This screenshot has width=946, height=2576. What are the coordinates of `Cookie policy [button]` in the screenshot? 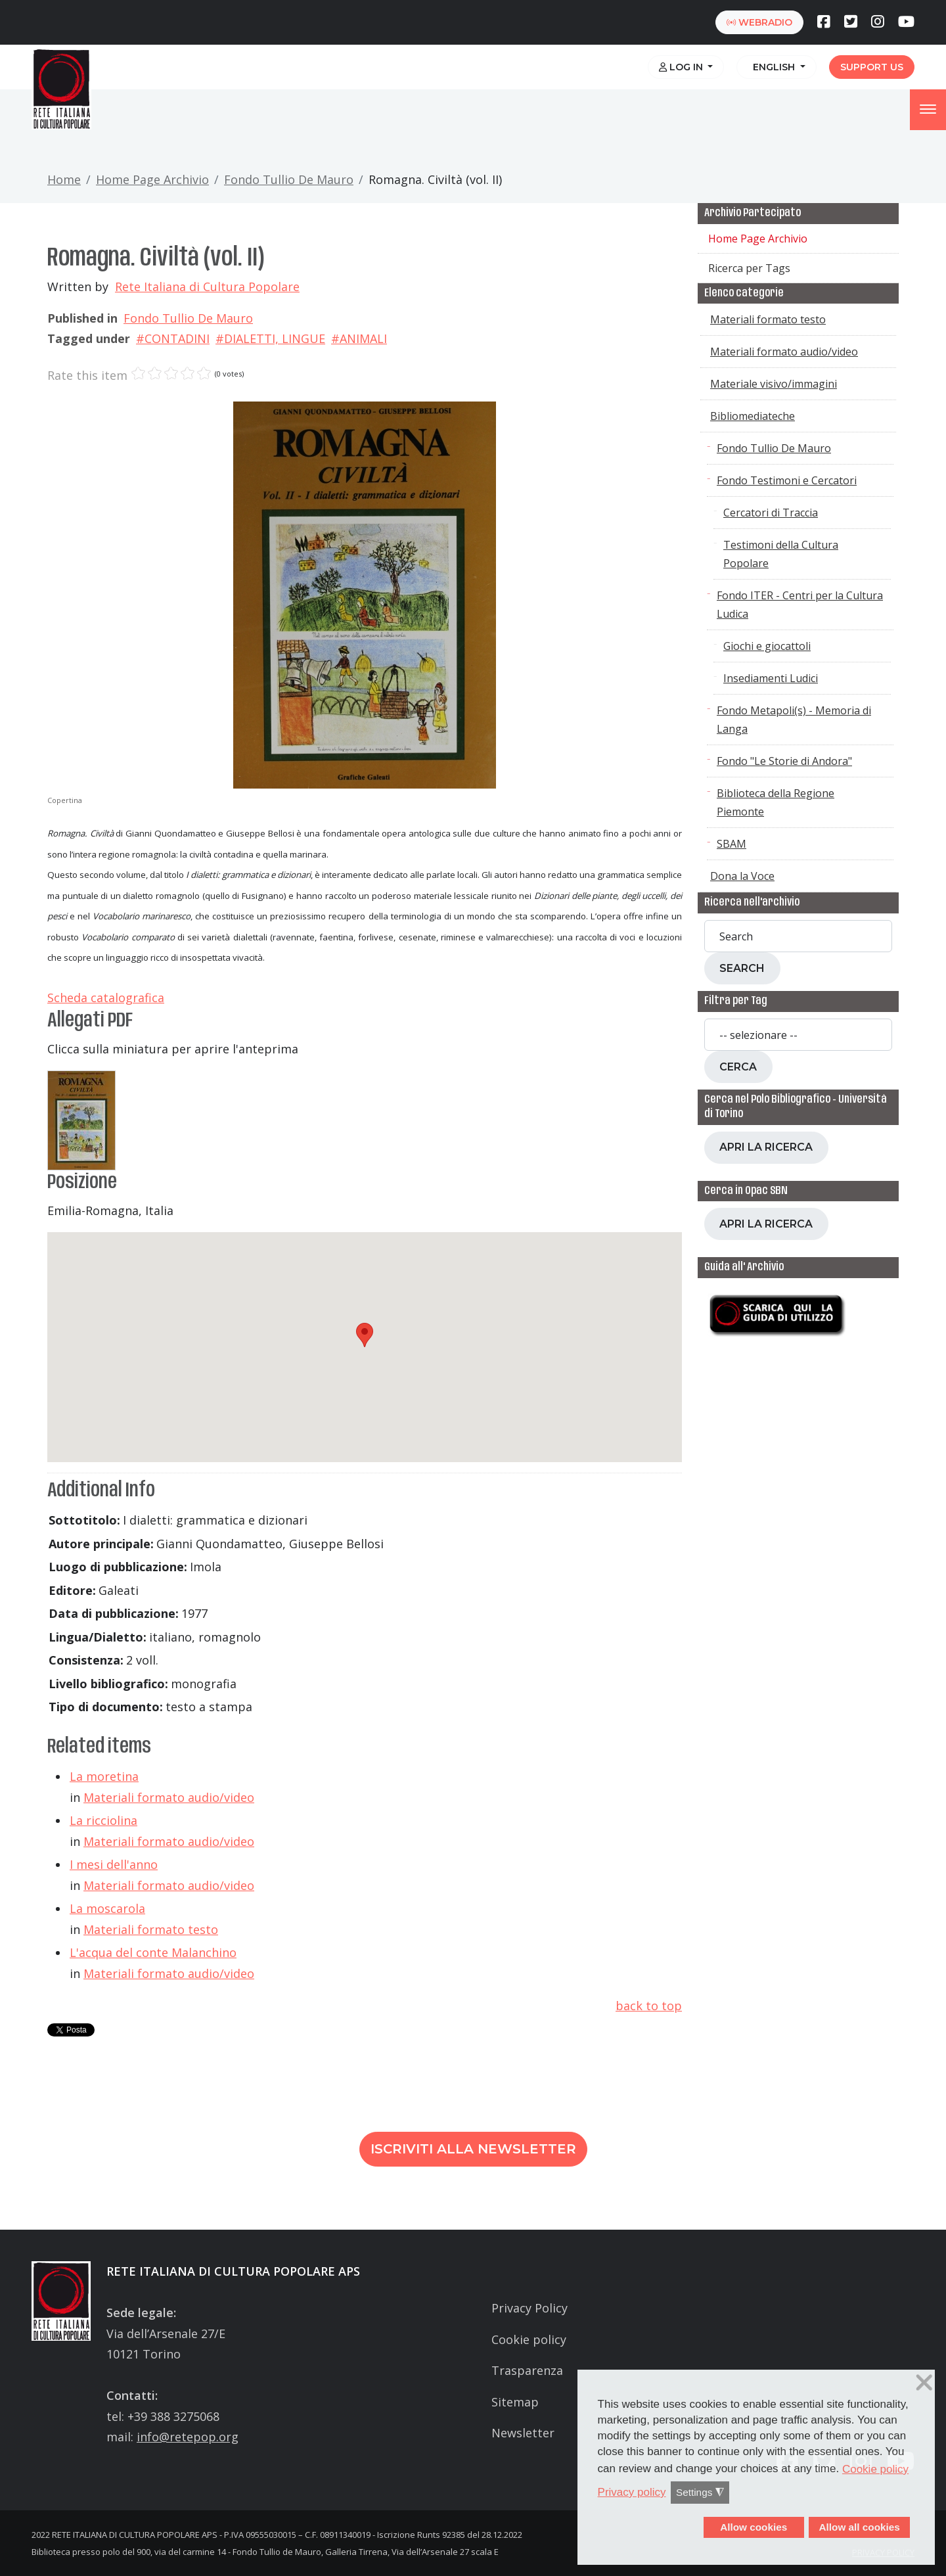 It's located at (875, 2469).